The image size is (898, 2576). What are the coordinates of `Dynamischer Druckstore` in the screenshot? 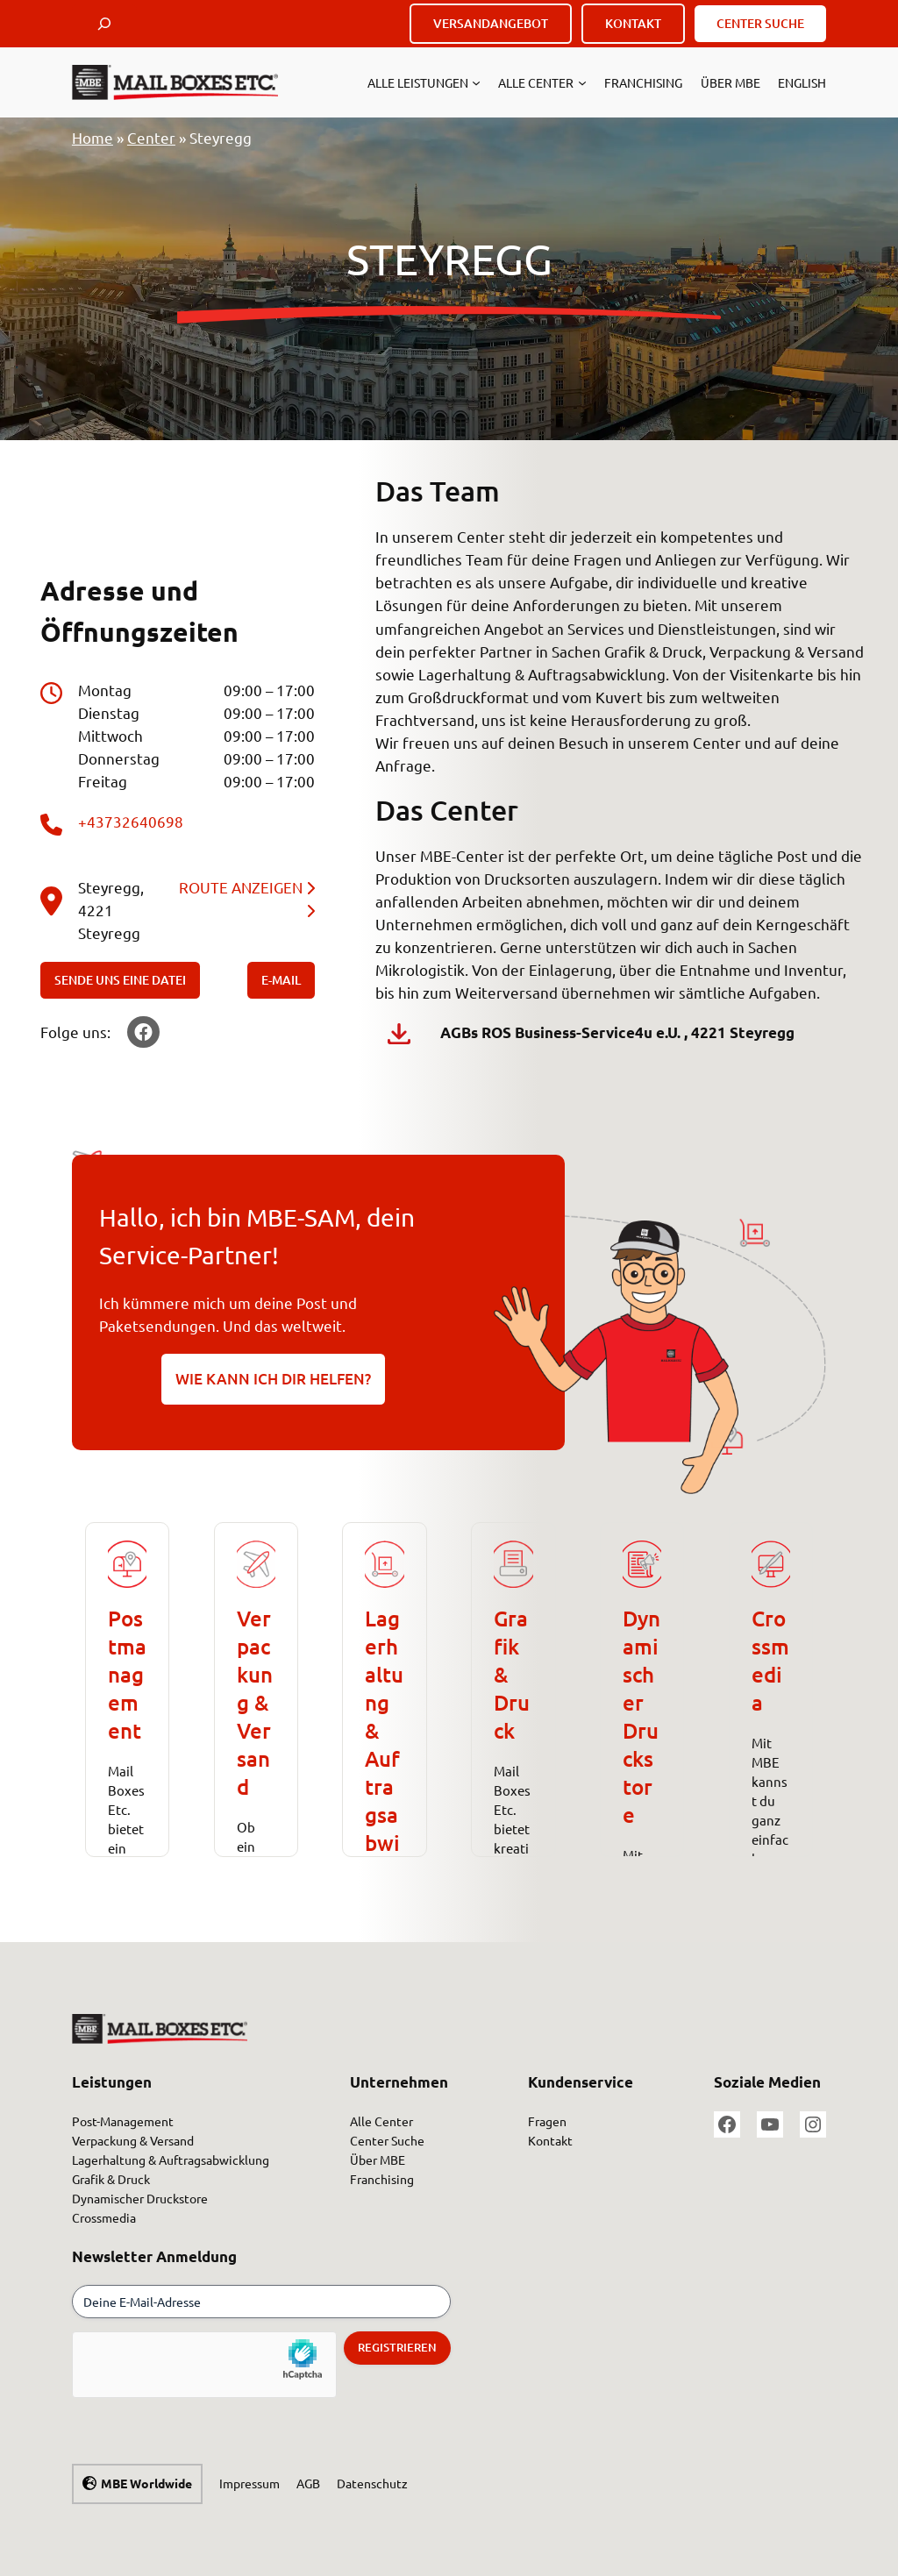 It's located at (641, 1716).